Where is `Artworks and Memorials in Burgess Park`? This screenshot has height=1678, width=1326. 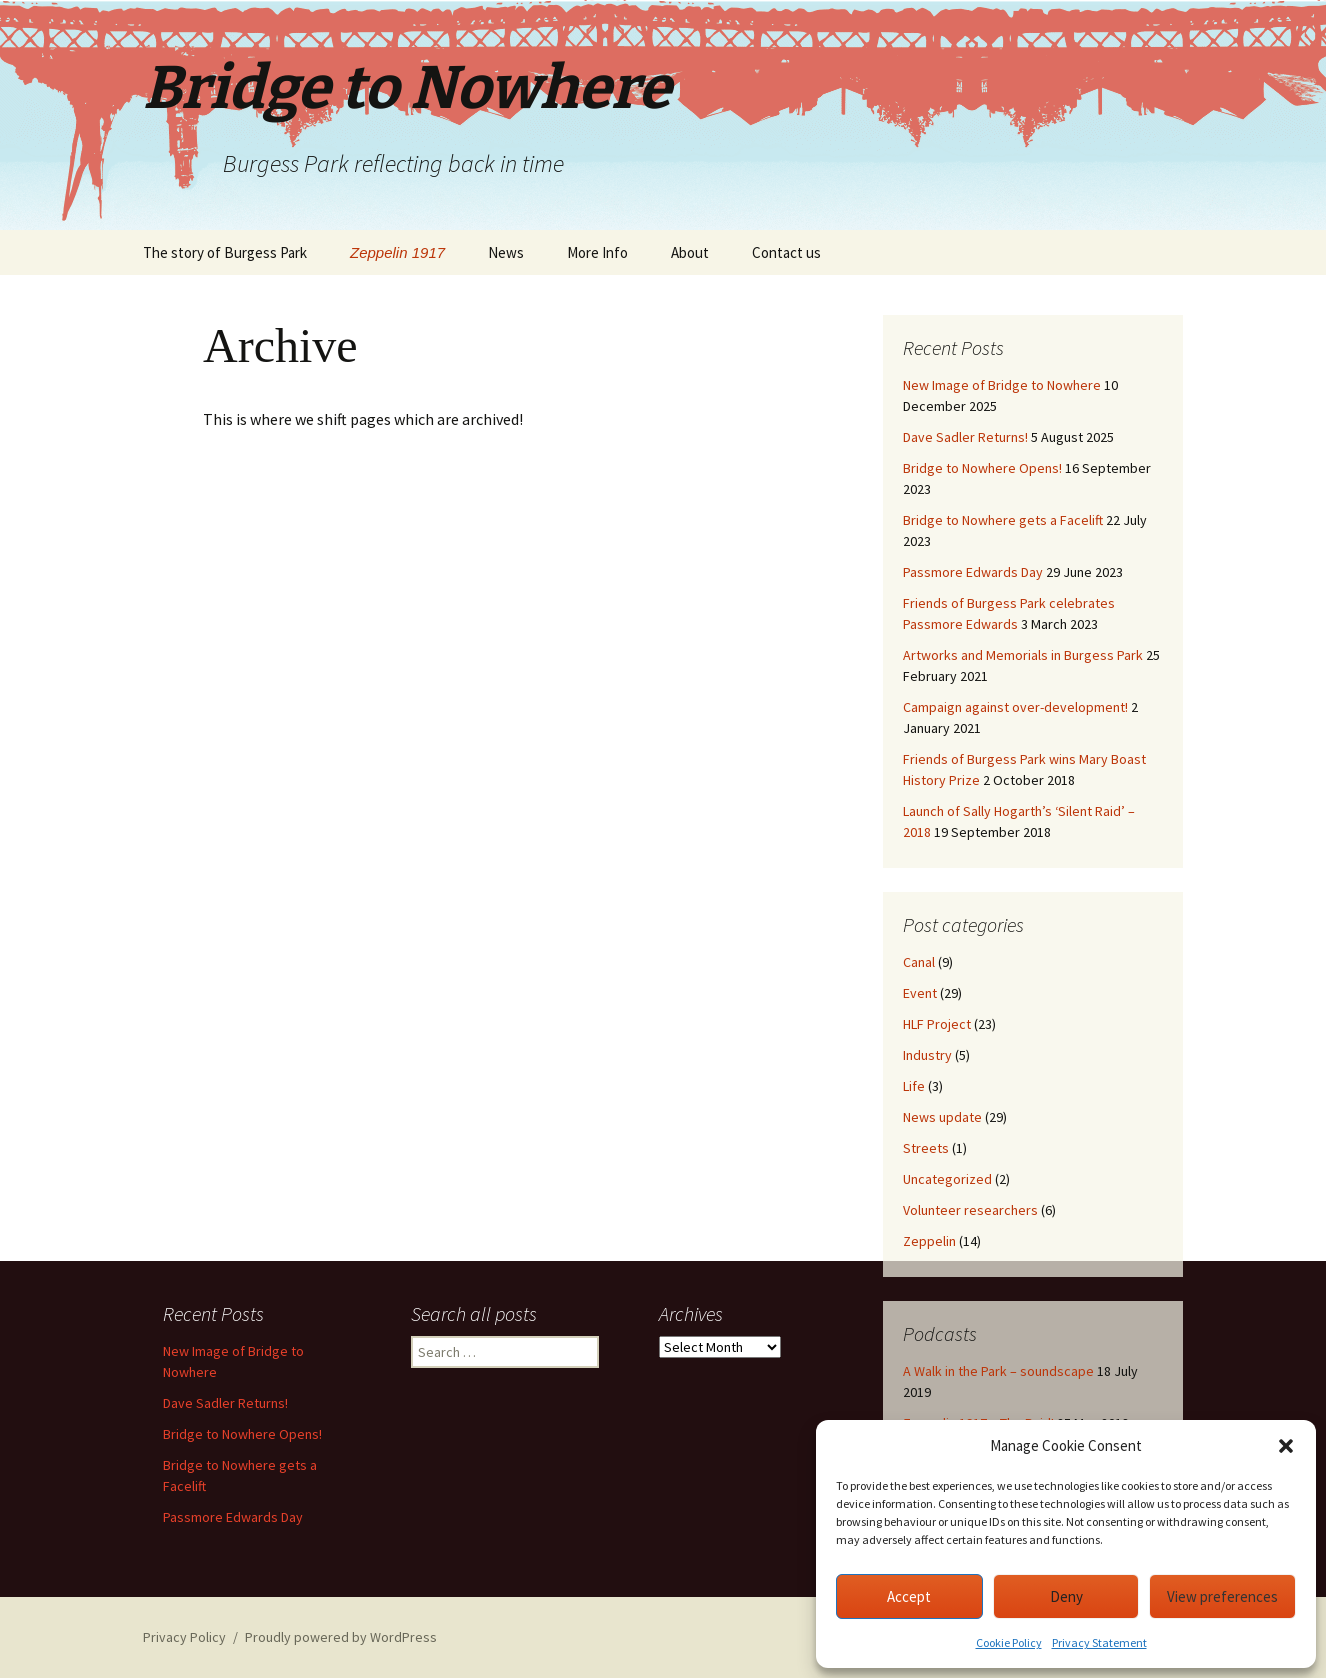 Artworks and Memorials in Burgess Park is located at coordinates (1023, 655).